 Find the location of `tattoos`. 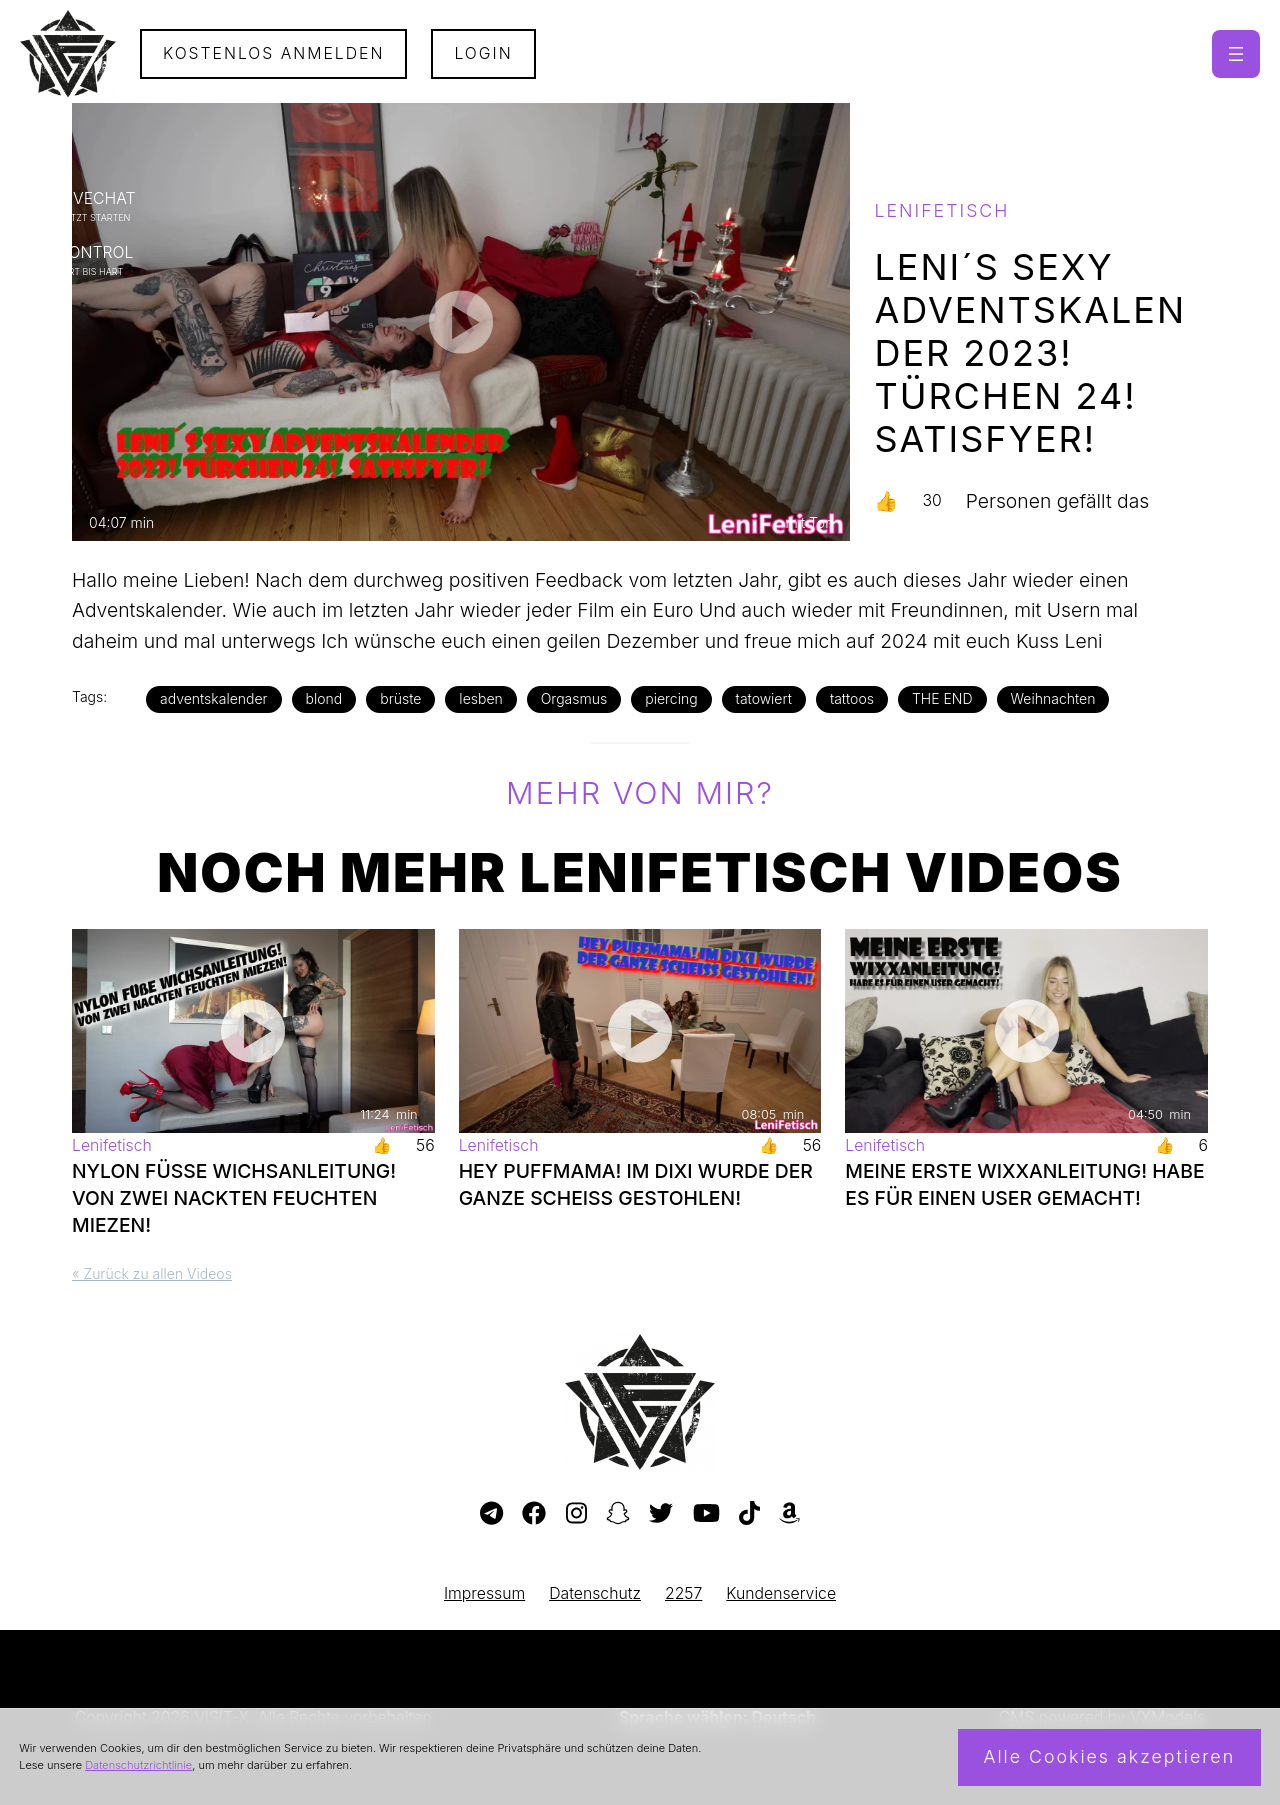

tattoos is located at coordinates (852, 698).